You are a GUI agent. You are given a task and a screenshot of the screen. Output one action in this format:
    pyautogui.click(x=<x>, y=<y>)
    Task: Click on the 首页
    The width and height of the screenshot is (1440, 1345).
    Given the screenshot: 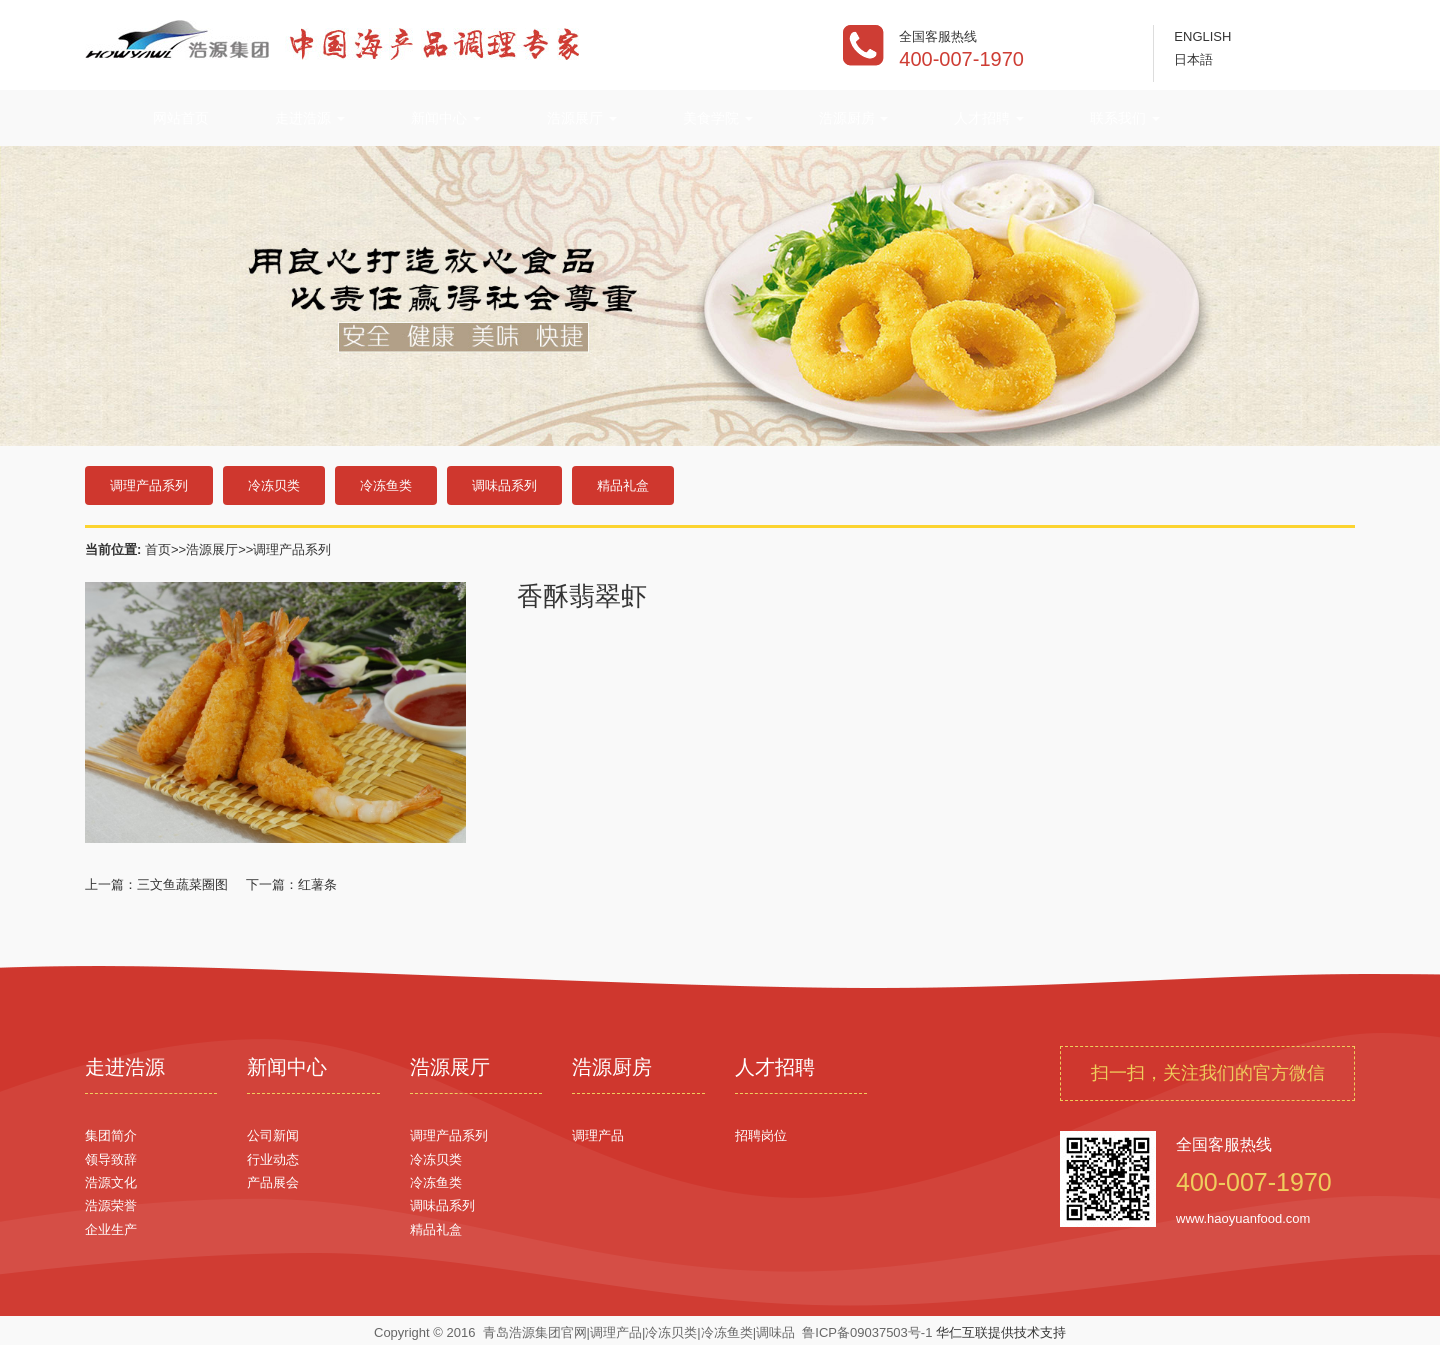 What is the action you would take?
    pyautogui.click(x=158, y=549)
    